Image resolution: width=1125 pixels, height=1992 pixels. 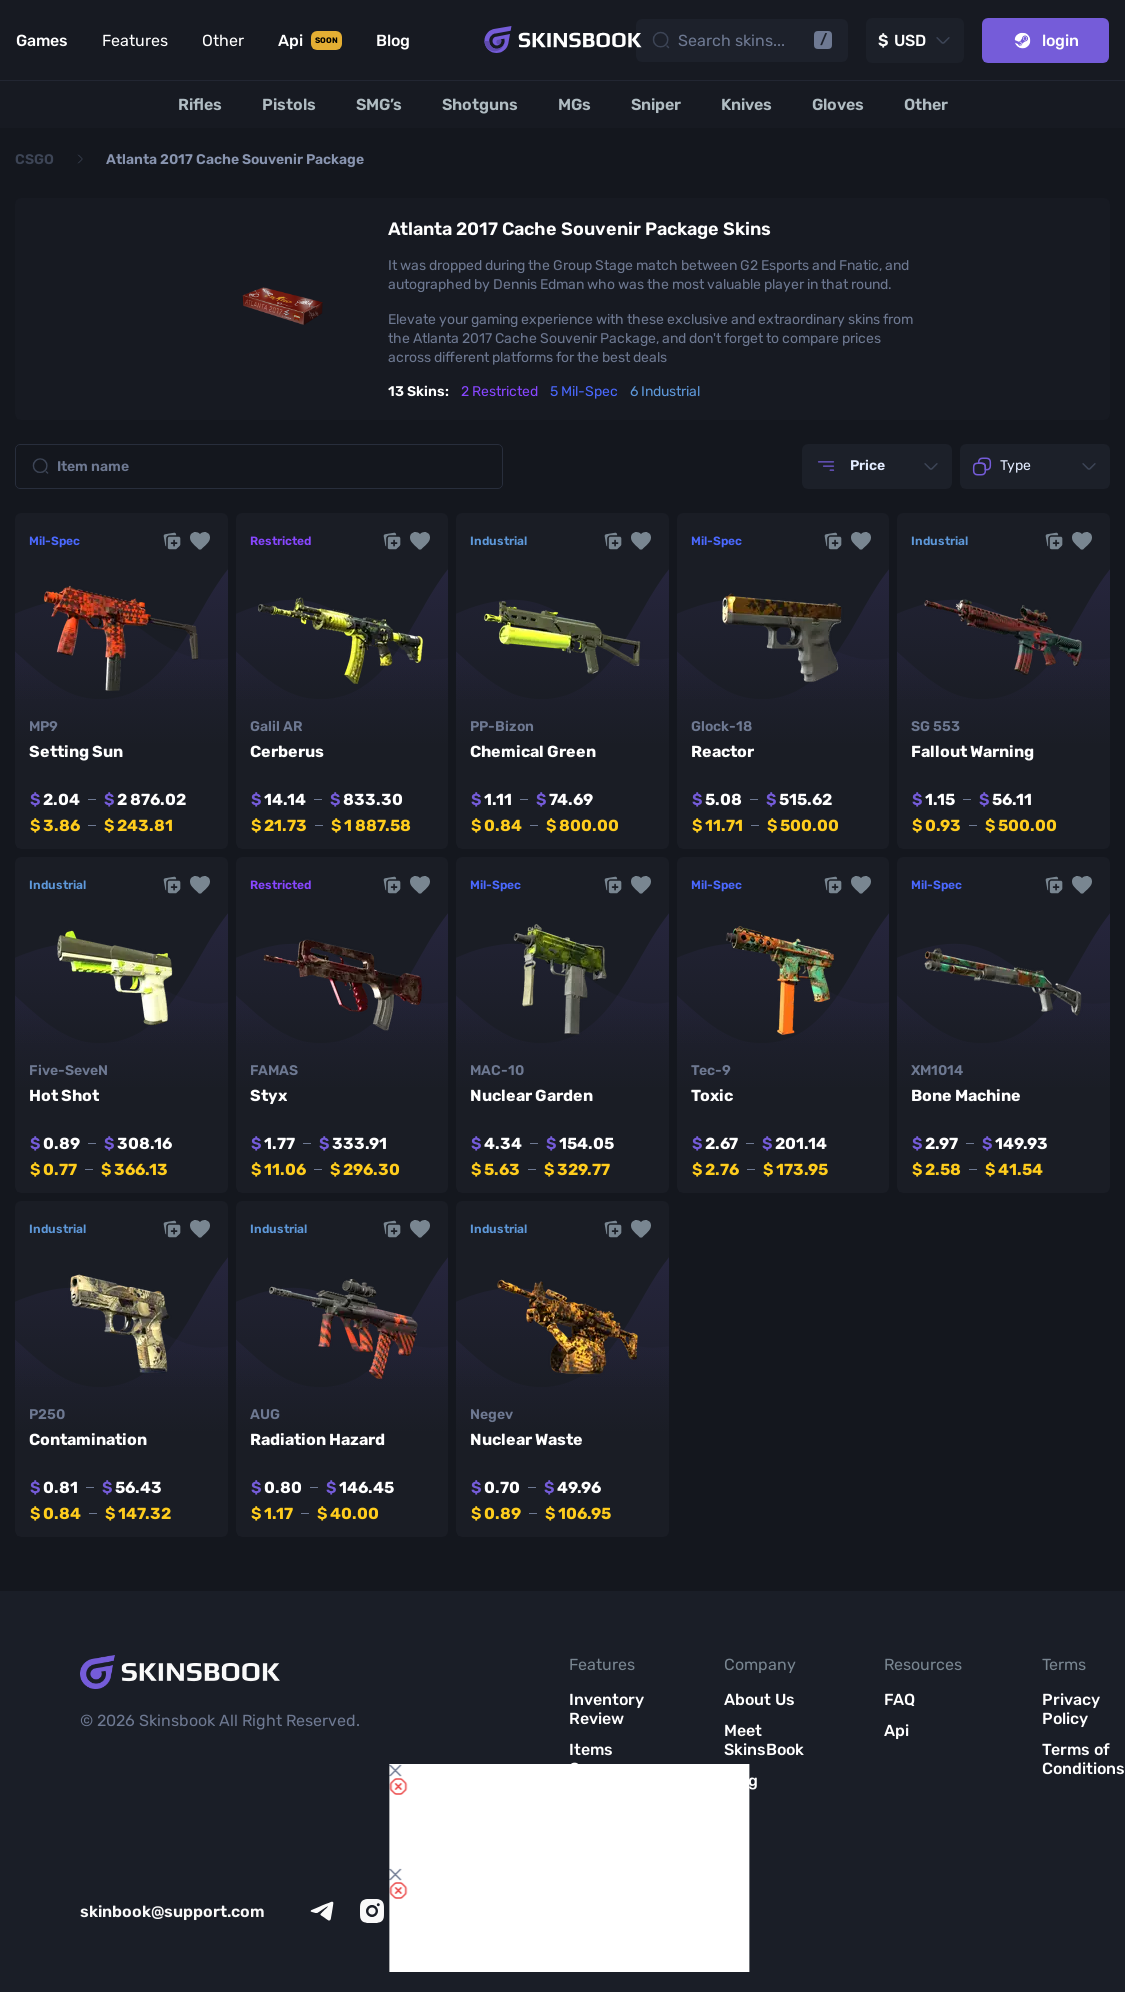 I want to click on [telegram], so click(x=322, y=1911).